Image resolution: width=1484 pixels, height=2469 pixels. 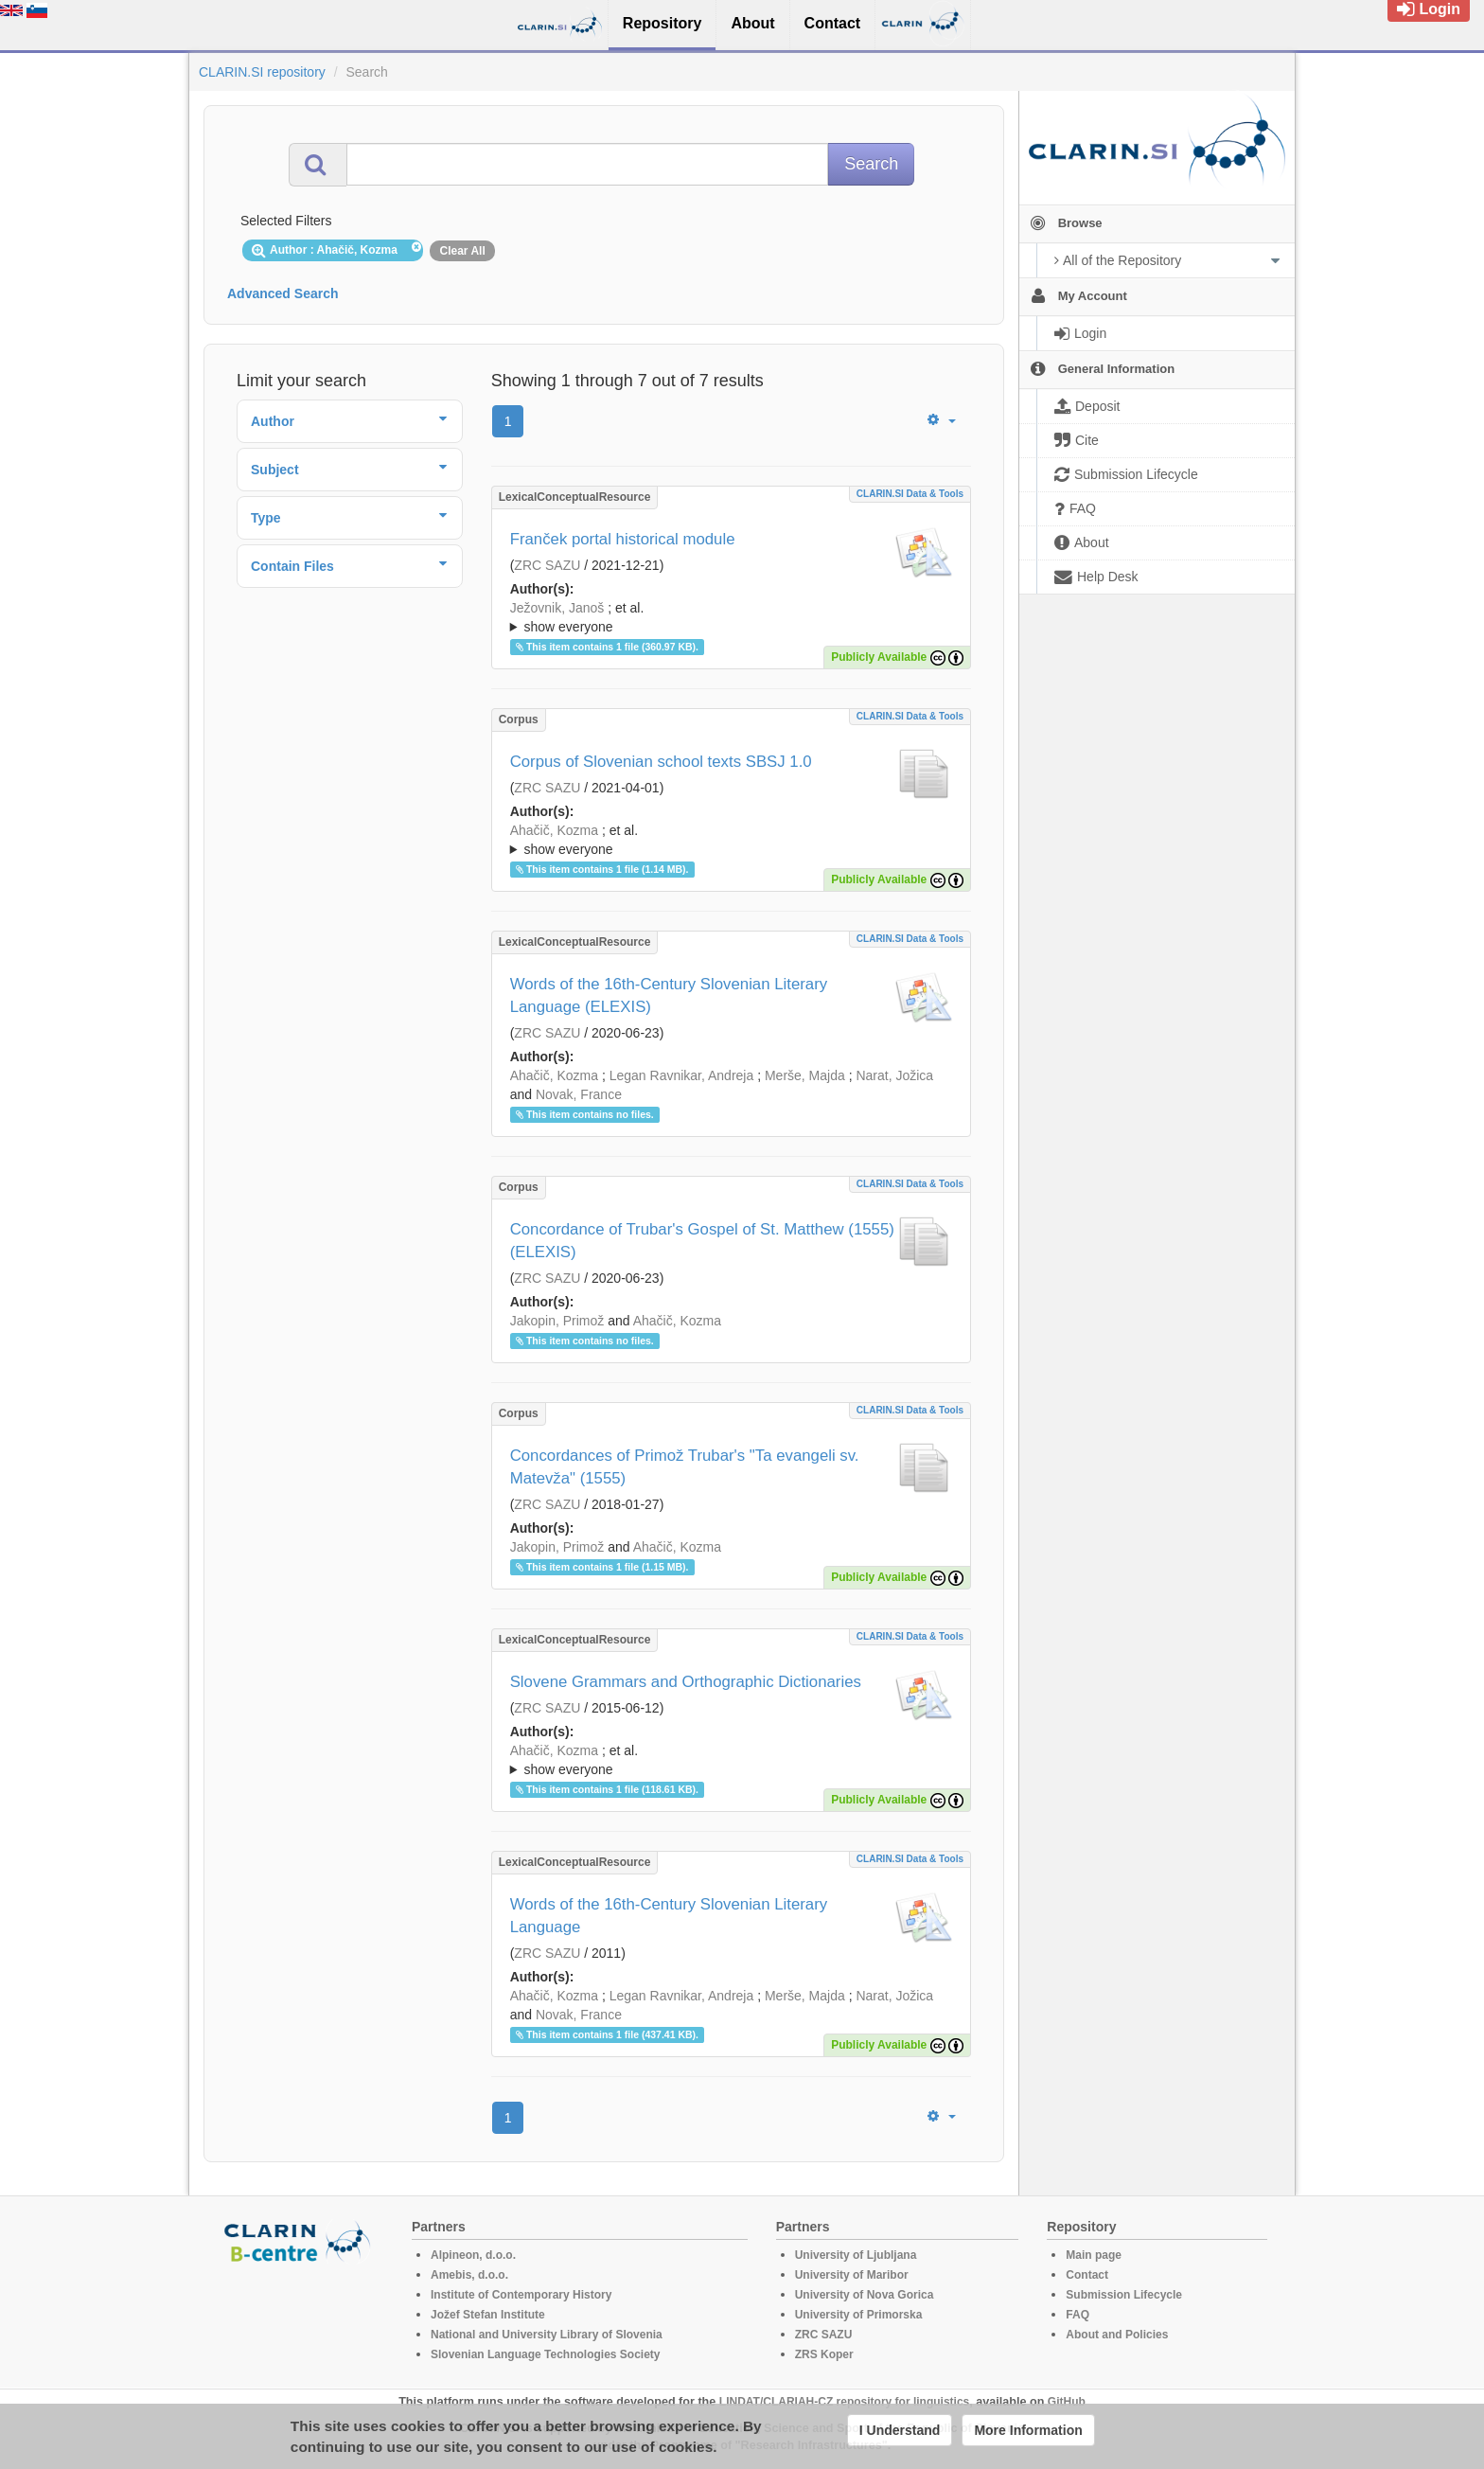 I want to click on Contact, so click(x=1087, y=2275).